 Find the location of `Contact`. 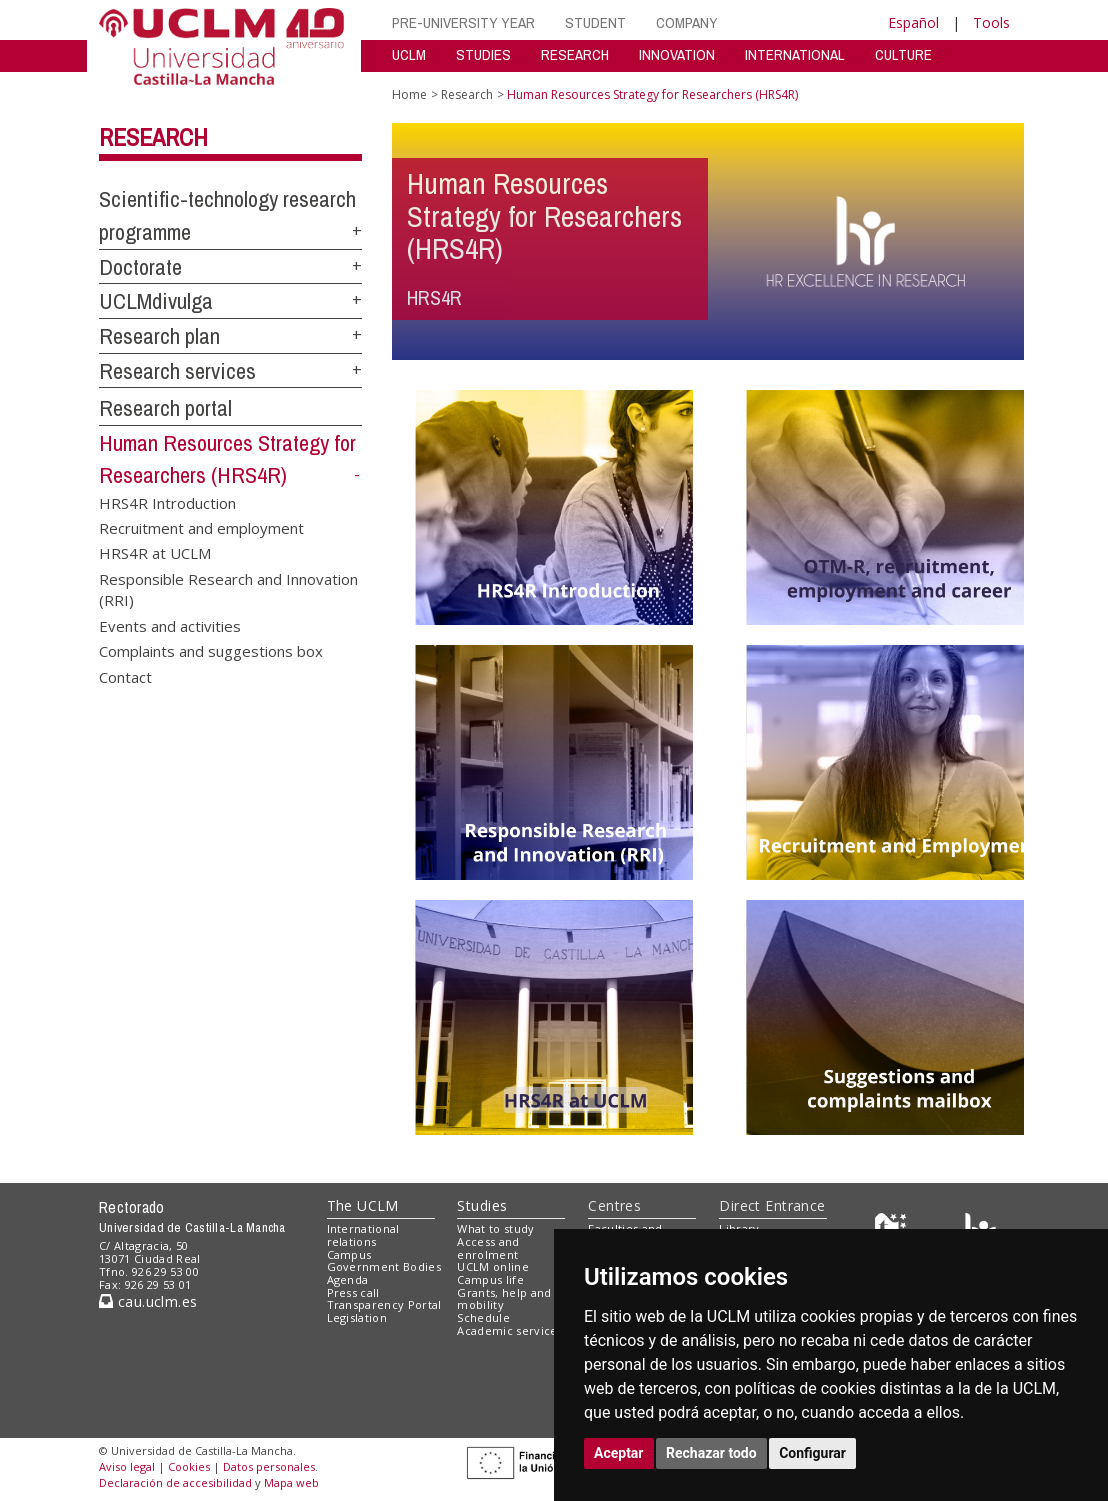

Contact is located at coordinates (125, 676).